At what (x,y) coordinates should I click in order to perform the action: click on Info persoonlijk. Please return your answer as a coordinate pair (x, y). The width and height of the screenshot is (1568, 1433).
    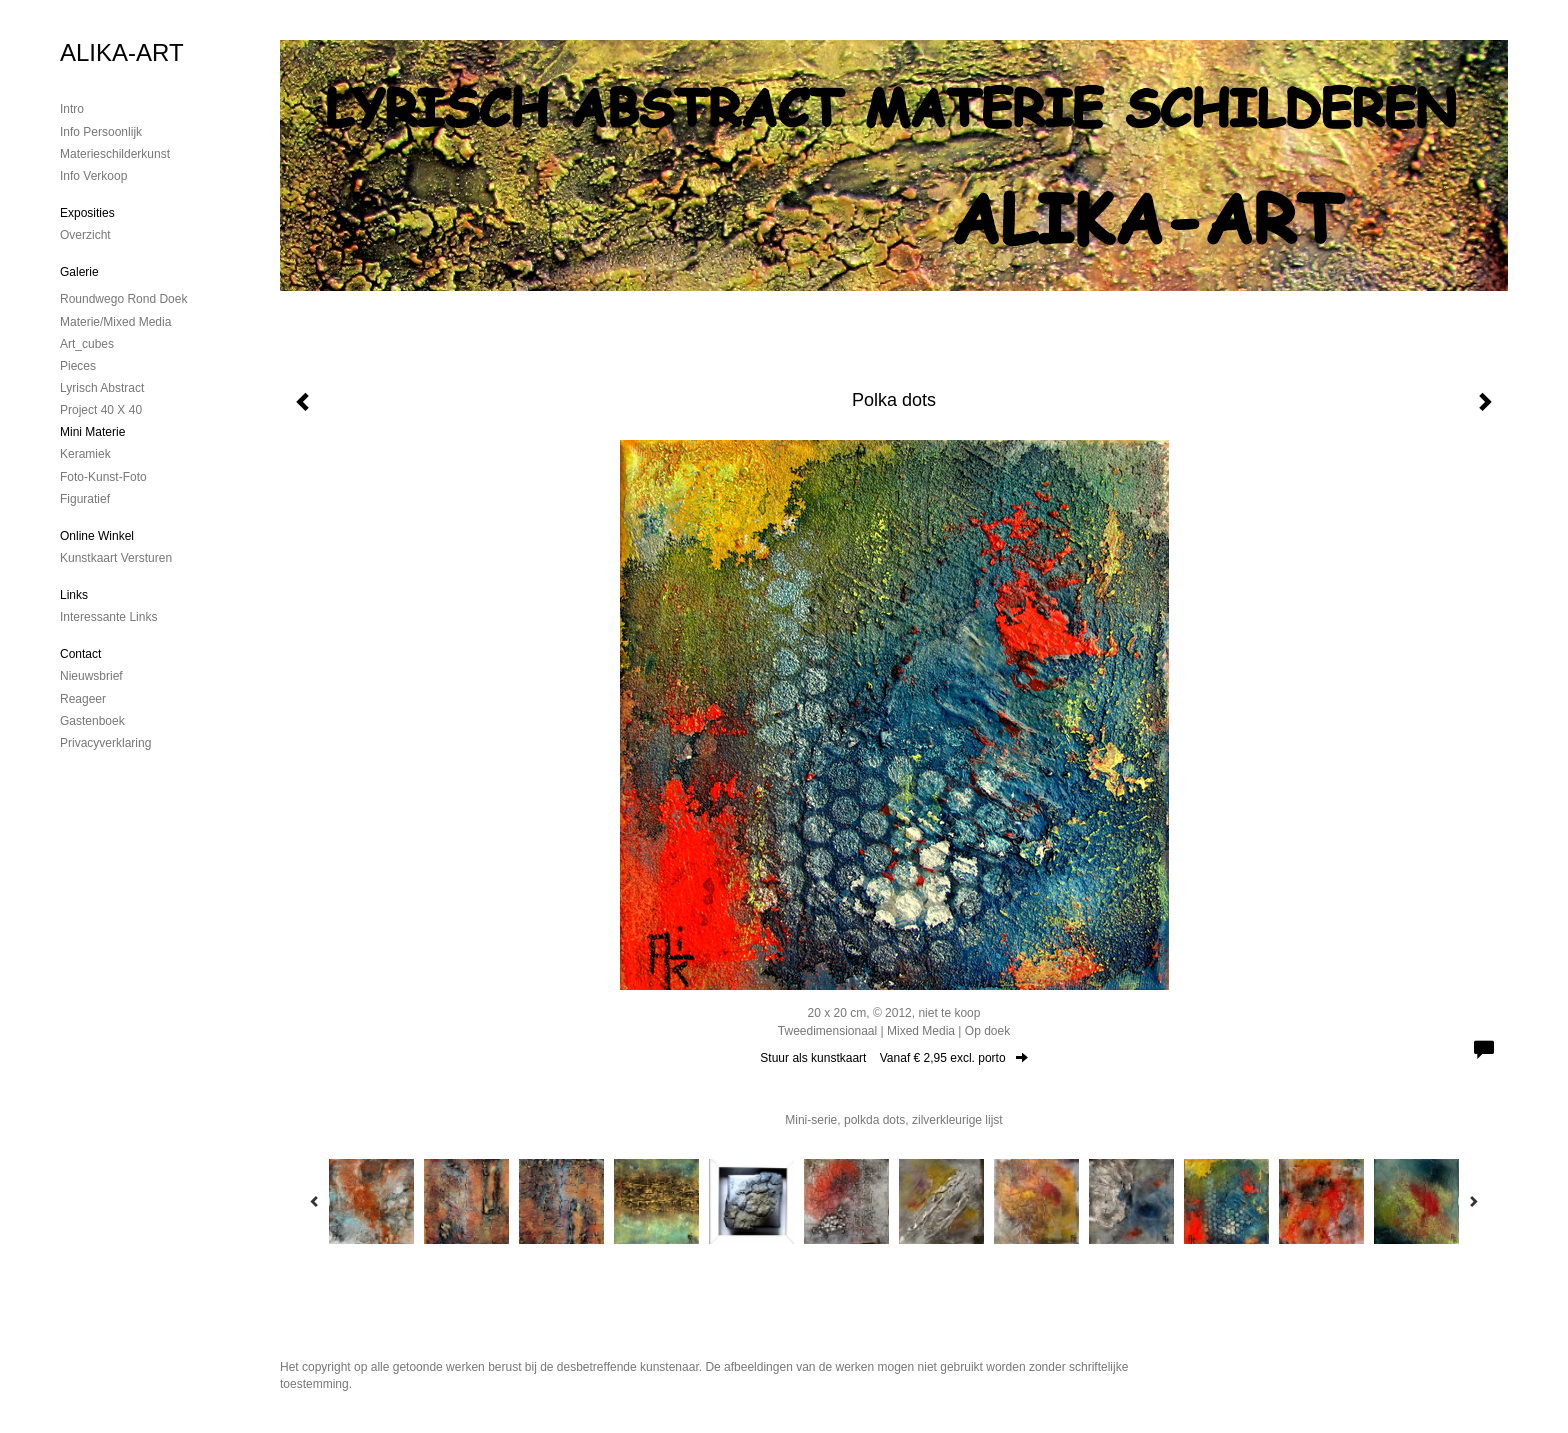
    Looking at the image, I should click on (101, 132).